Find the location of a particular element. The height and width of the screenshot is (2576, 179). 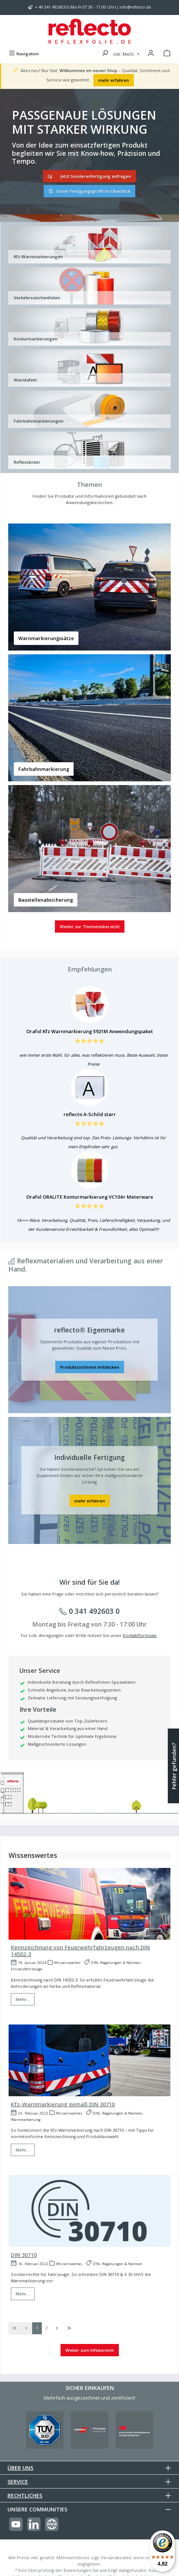

Unser Fertigungsprofil im Überblick is located at coordinates (89, 191).